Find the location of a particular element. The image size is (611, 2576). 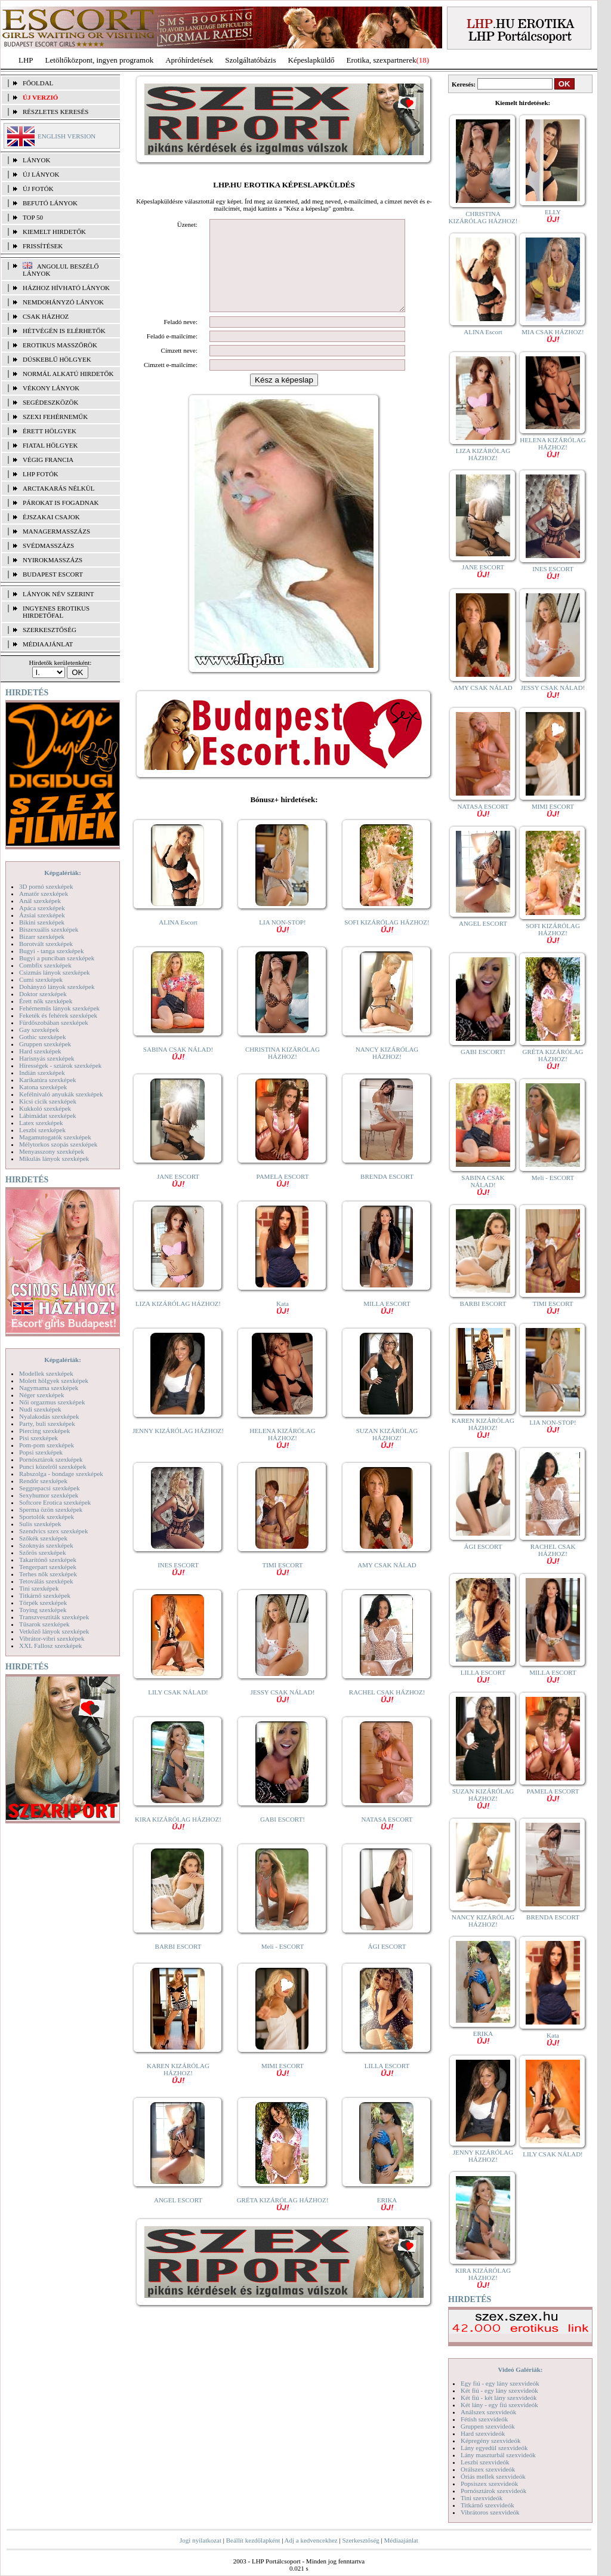

Lány maszturbál szexvideók is located at coordinates (498, 2454).